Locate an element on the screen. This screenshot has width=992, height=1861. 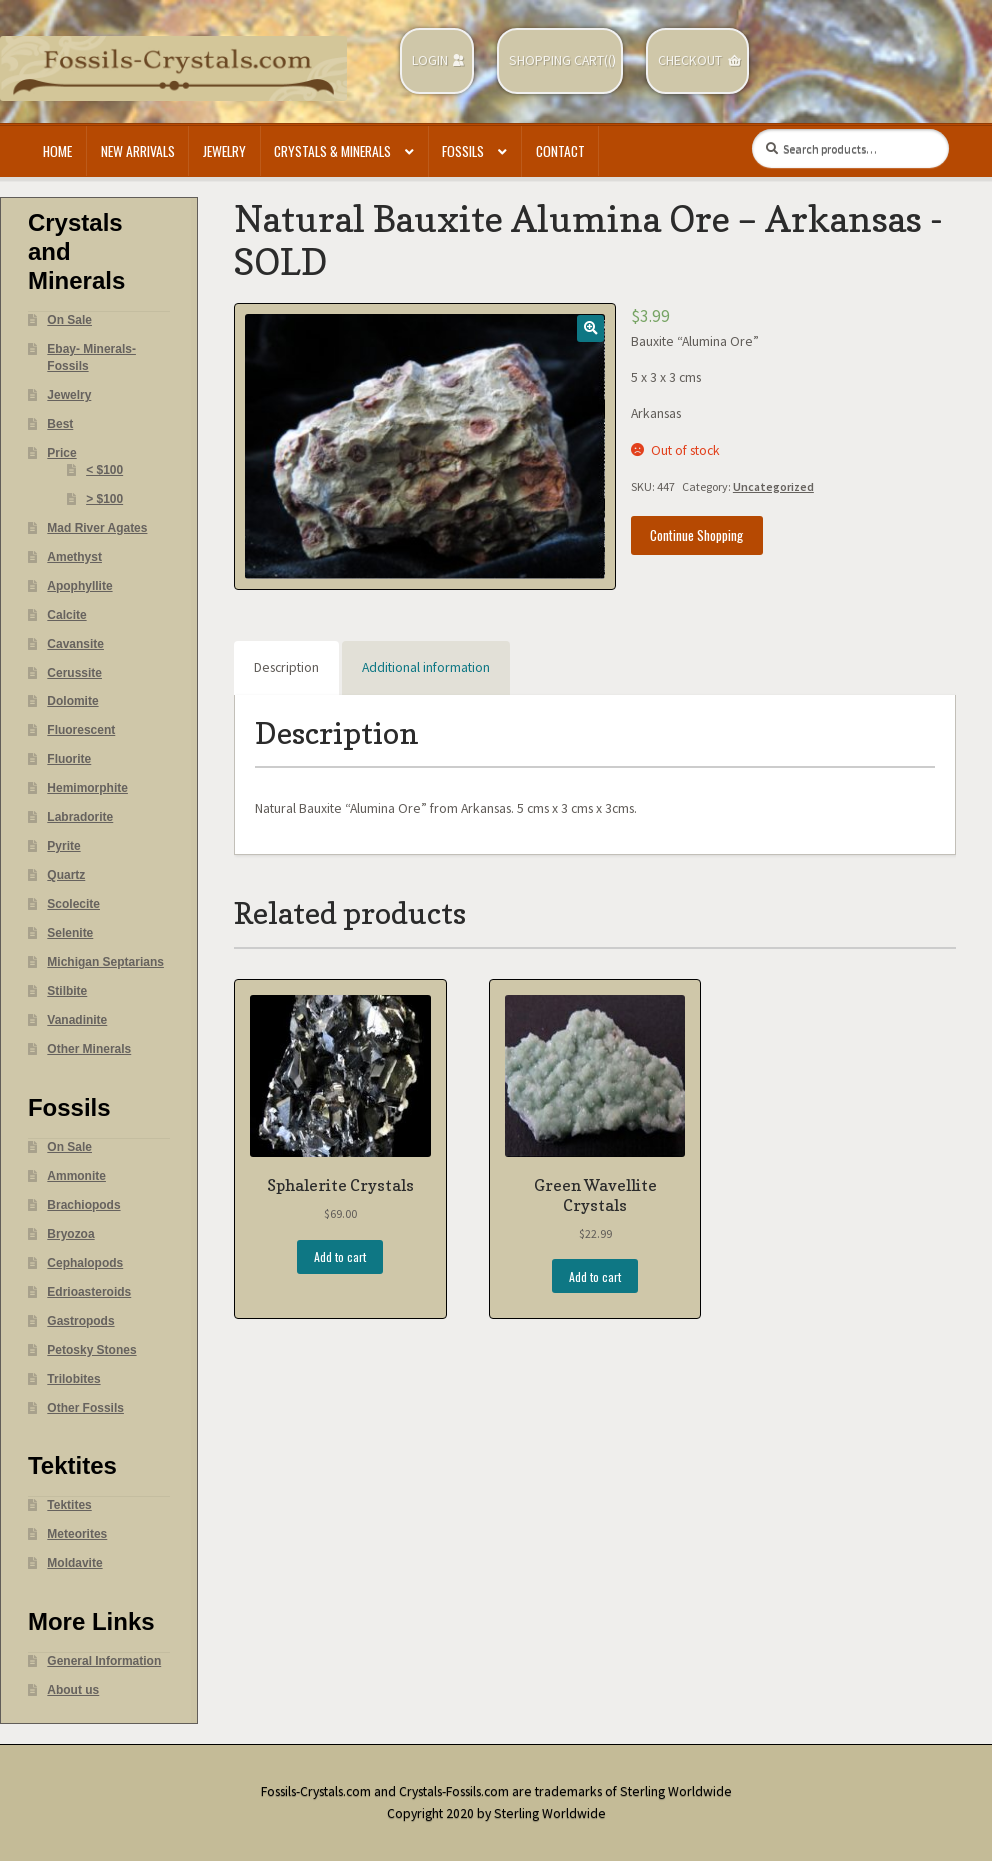
Vanadinite is located at coordinates (77, 1020).